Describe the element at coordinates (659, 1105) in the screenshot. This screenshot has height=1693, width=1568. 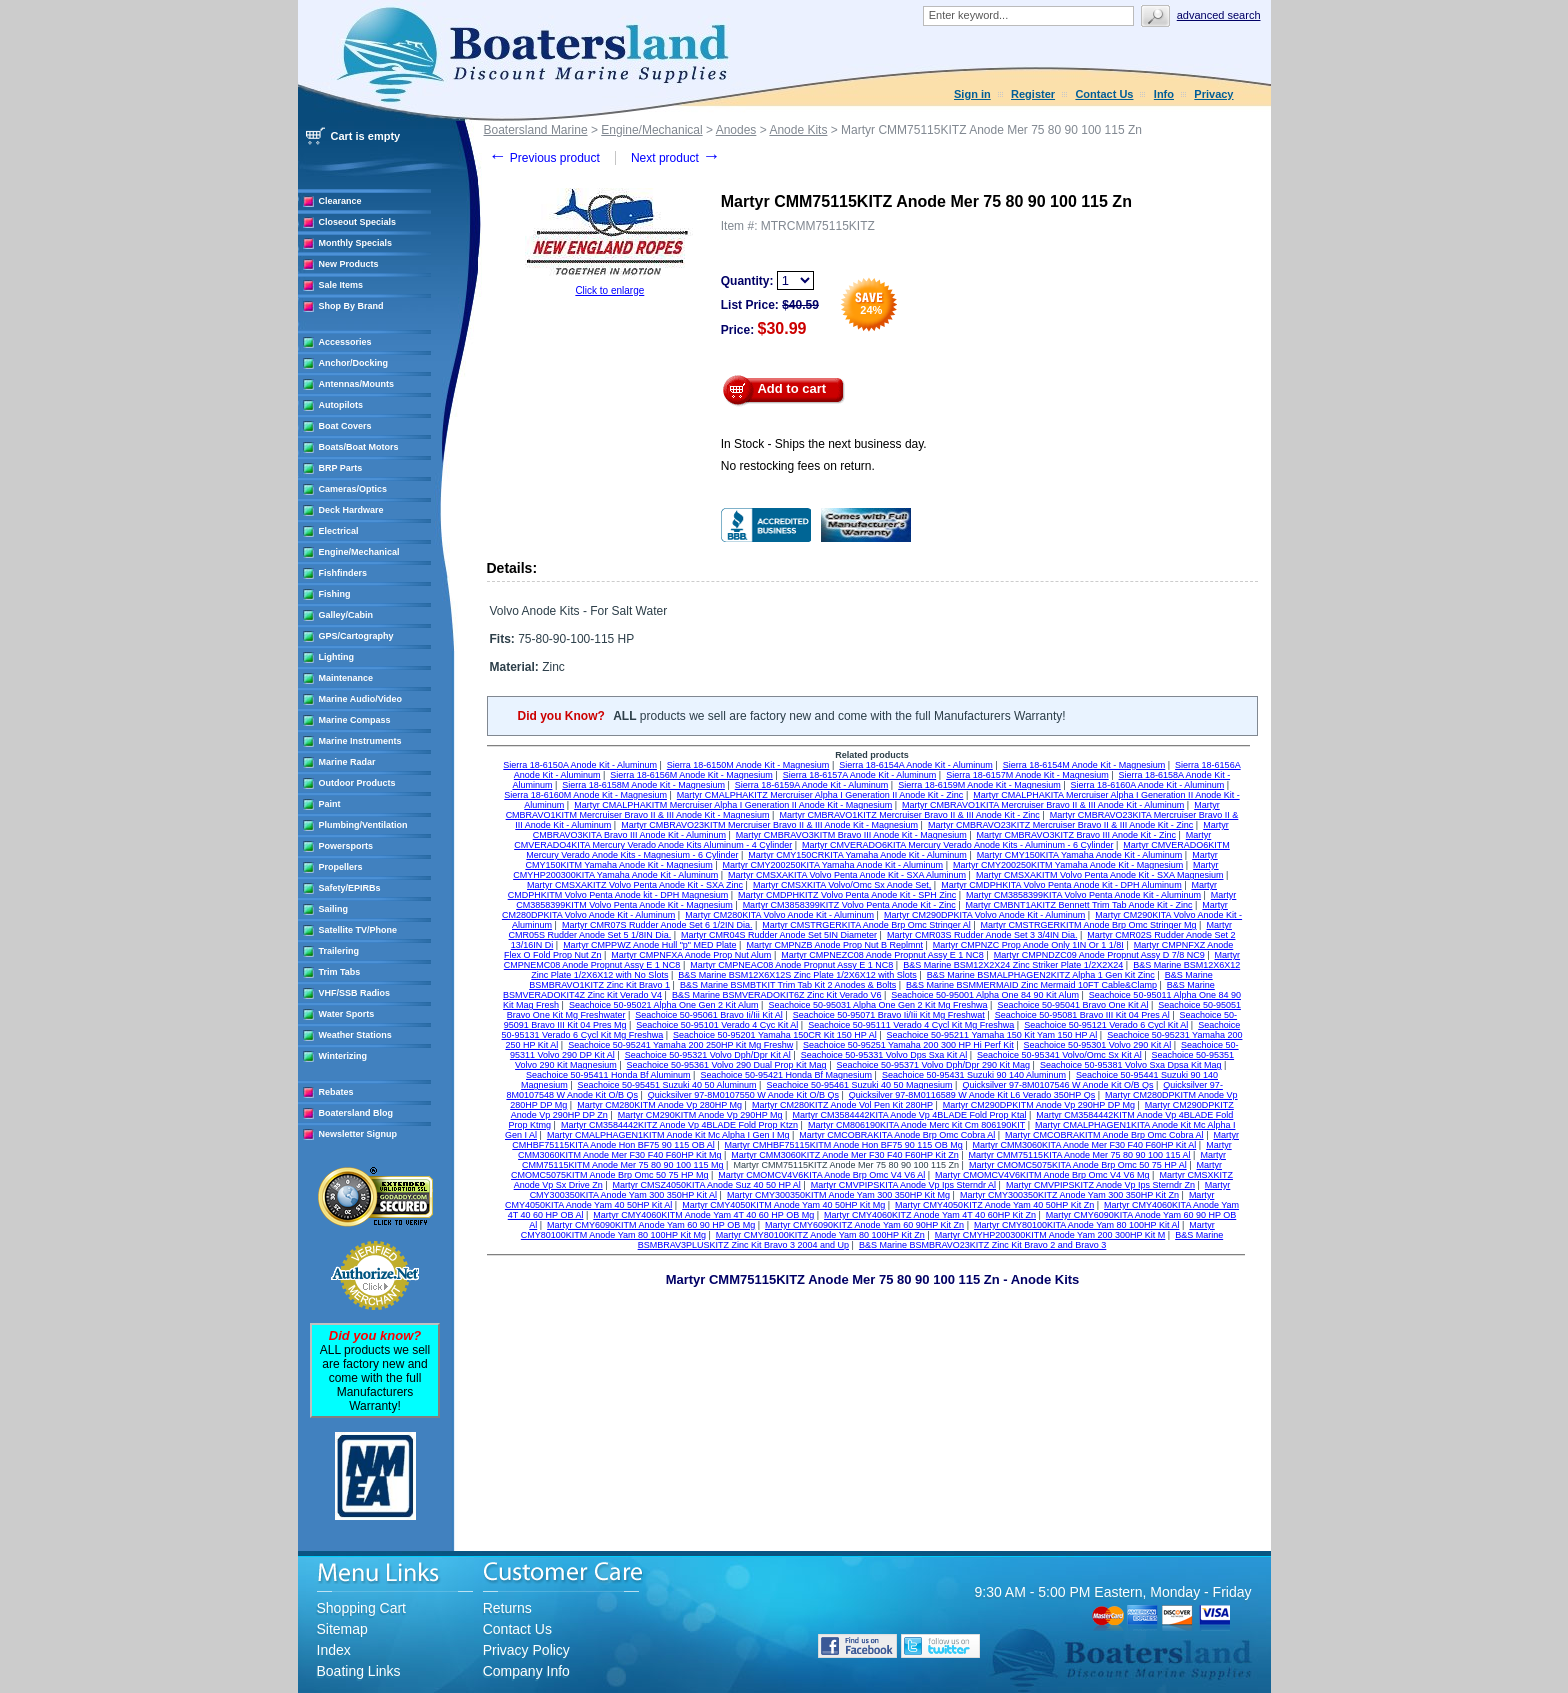
I see `Martyr CM280KITM Anode Vp 280HP Mg` at that location.